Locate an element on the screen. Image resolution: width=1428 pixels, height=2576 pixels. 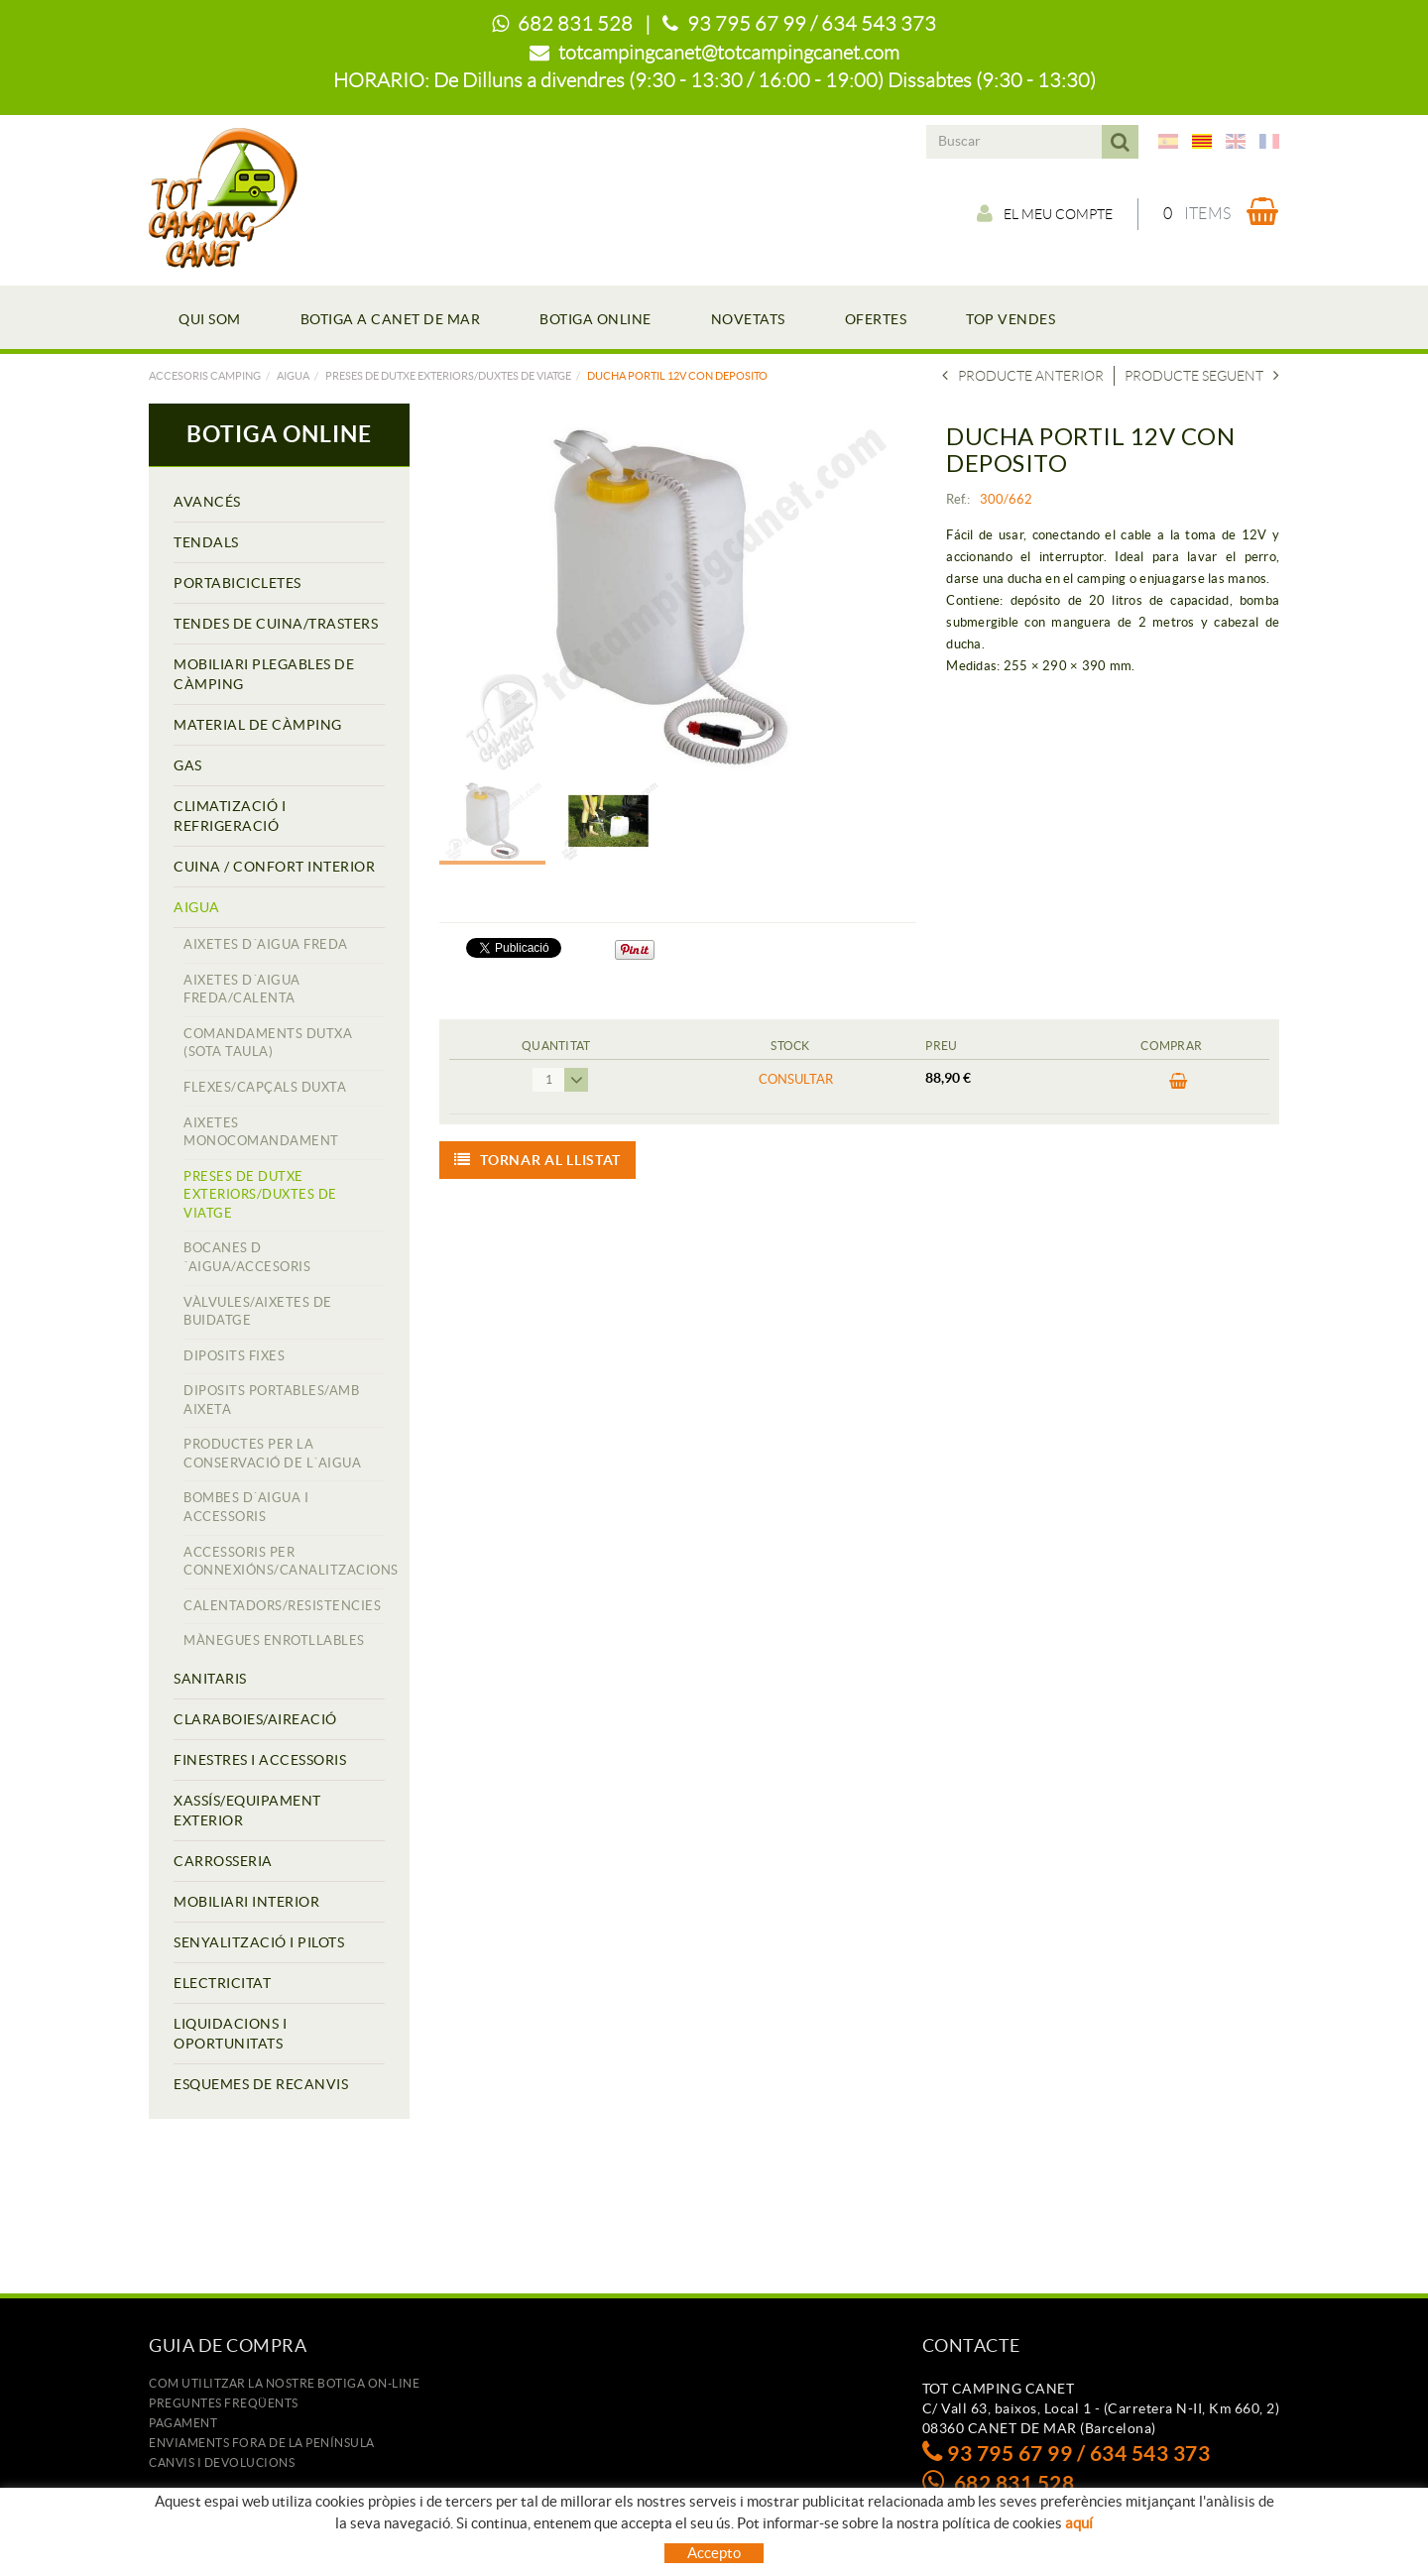
TENDALS is located at coordinates (206, 542).